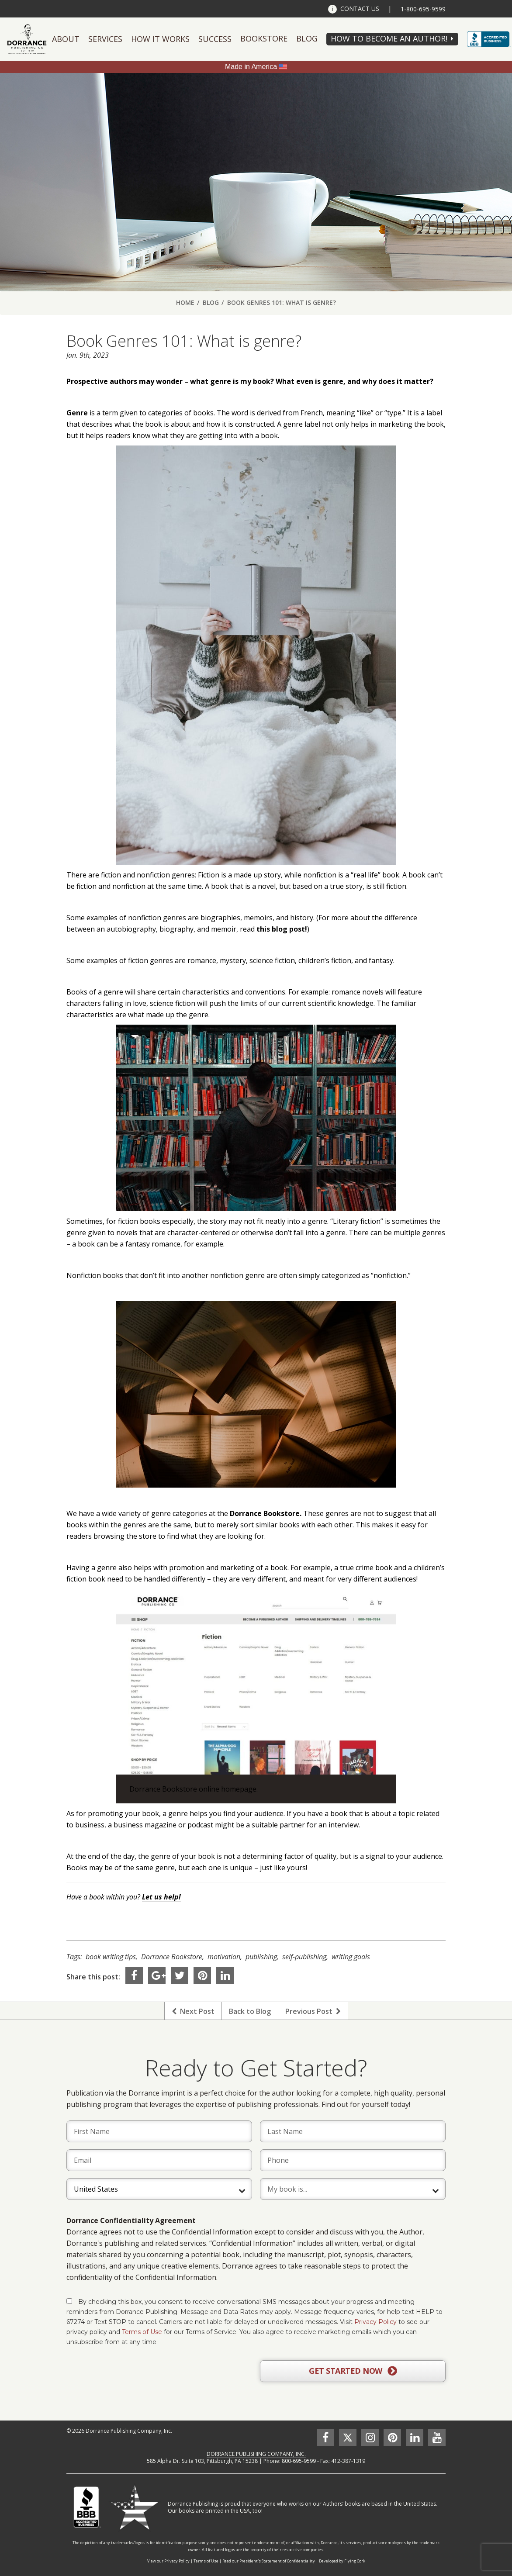 The image size is (512, 2576). Describe the element at coordinates (354, 2561) in the screenshot. I see `Flying Cork` at that location.